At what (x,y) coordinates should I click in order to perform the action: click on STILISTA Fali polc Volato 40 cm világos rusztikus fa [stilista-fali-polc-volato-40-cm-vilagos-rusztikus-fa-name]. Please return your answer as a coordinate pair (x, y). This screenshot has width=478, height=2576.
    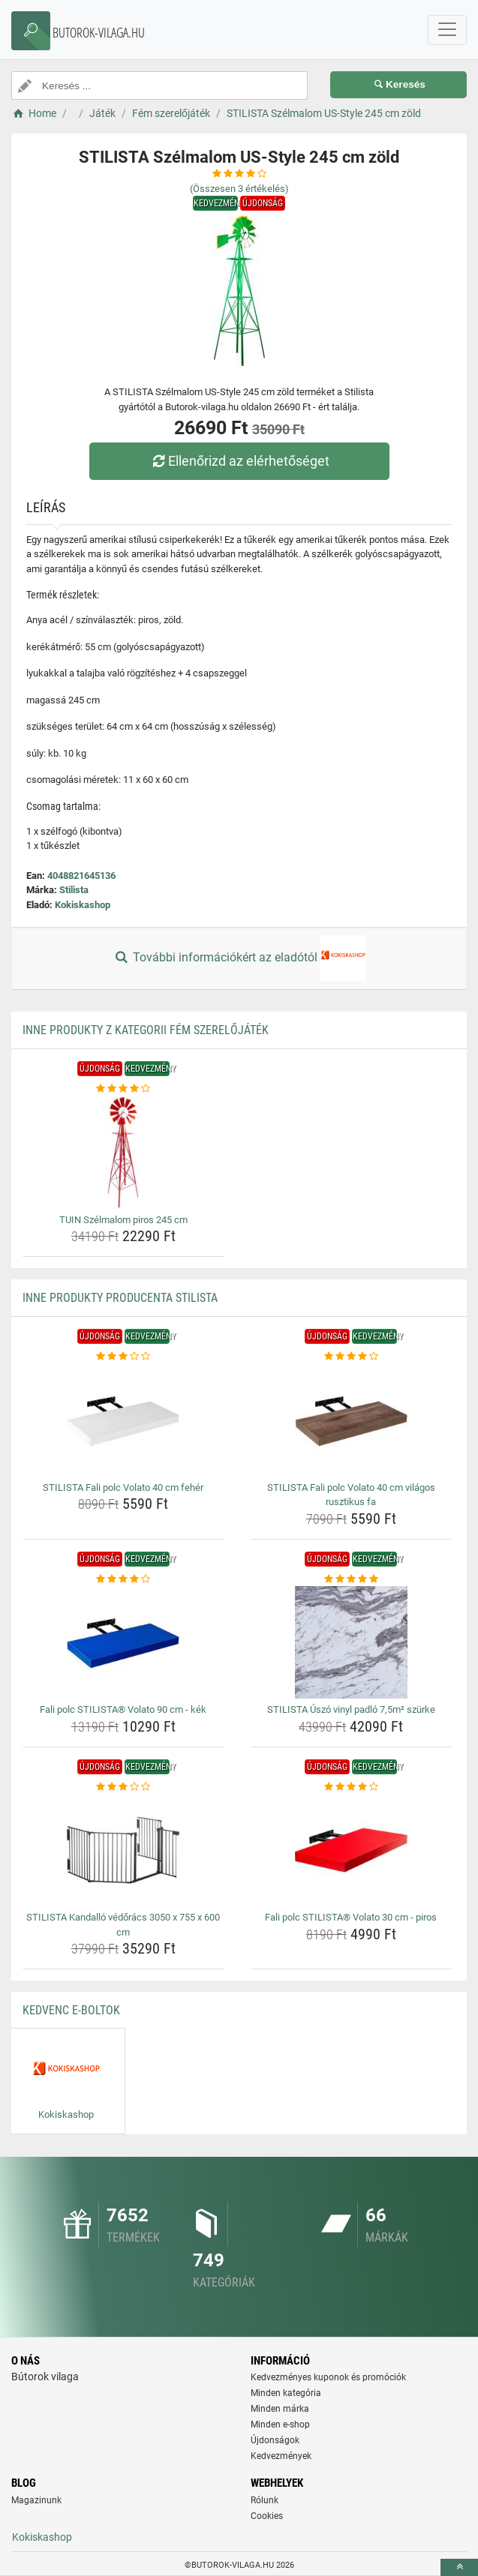
    Looking at the image, I should click on (351, 1495).